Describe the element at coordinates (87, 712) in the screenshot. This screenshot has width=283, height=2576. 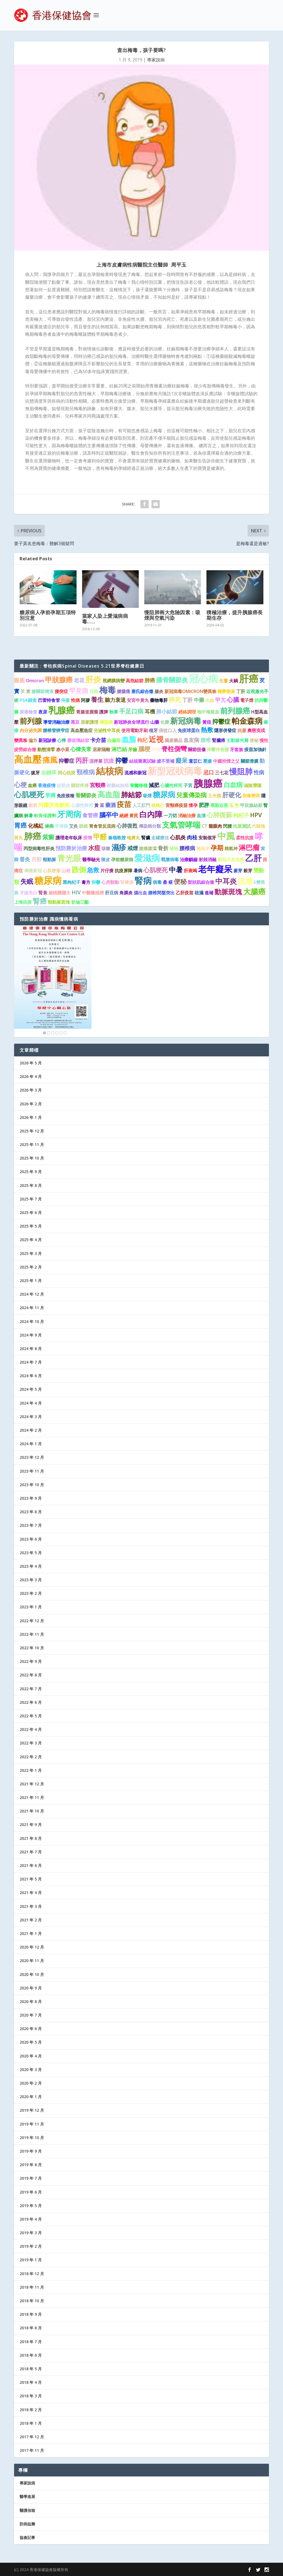
I see `胃腸道腫瘤 [胃腸道腫瘤 (1 個項目)]` at that location.